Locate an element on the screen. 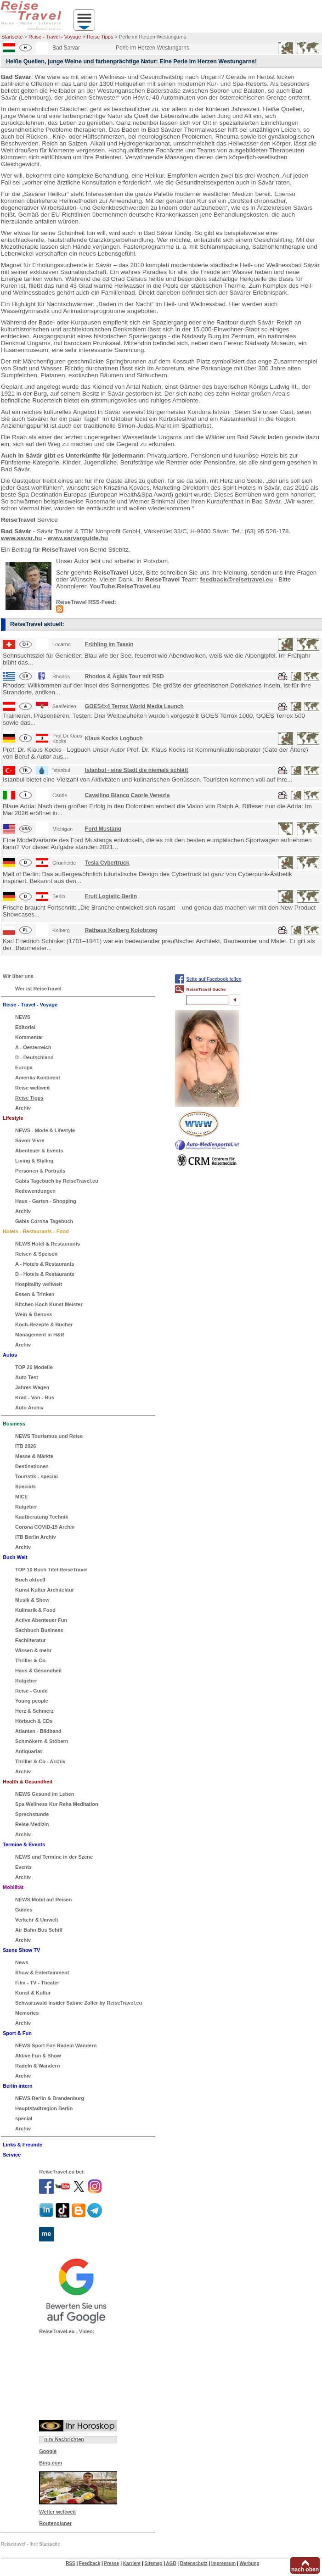 Image resolution: width=322 pixels, height=2576 pixels. Istanbul - eine Stadt die niemals schläft is located at coordinates (136, 770).